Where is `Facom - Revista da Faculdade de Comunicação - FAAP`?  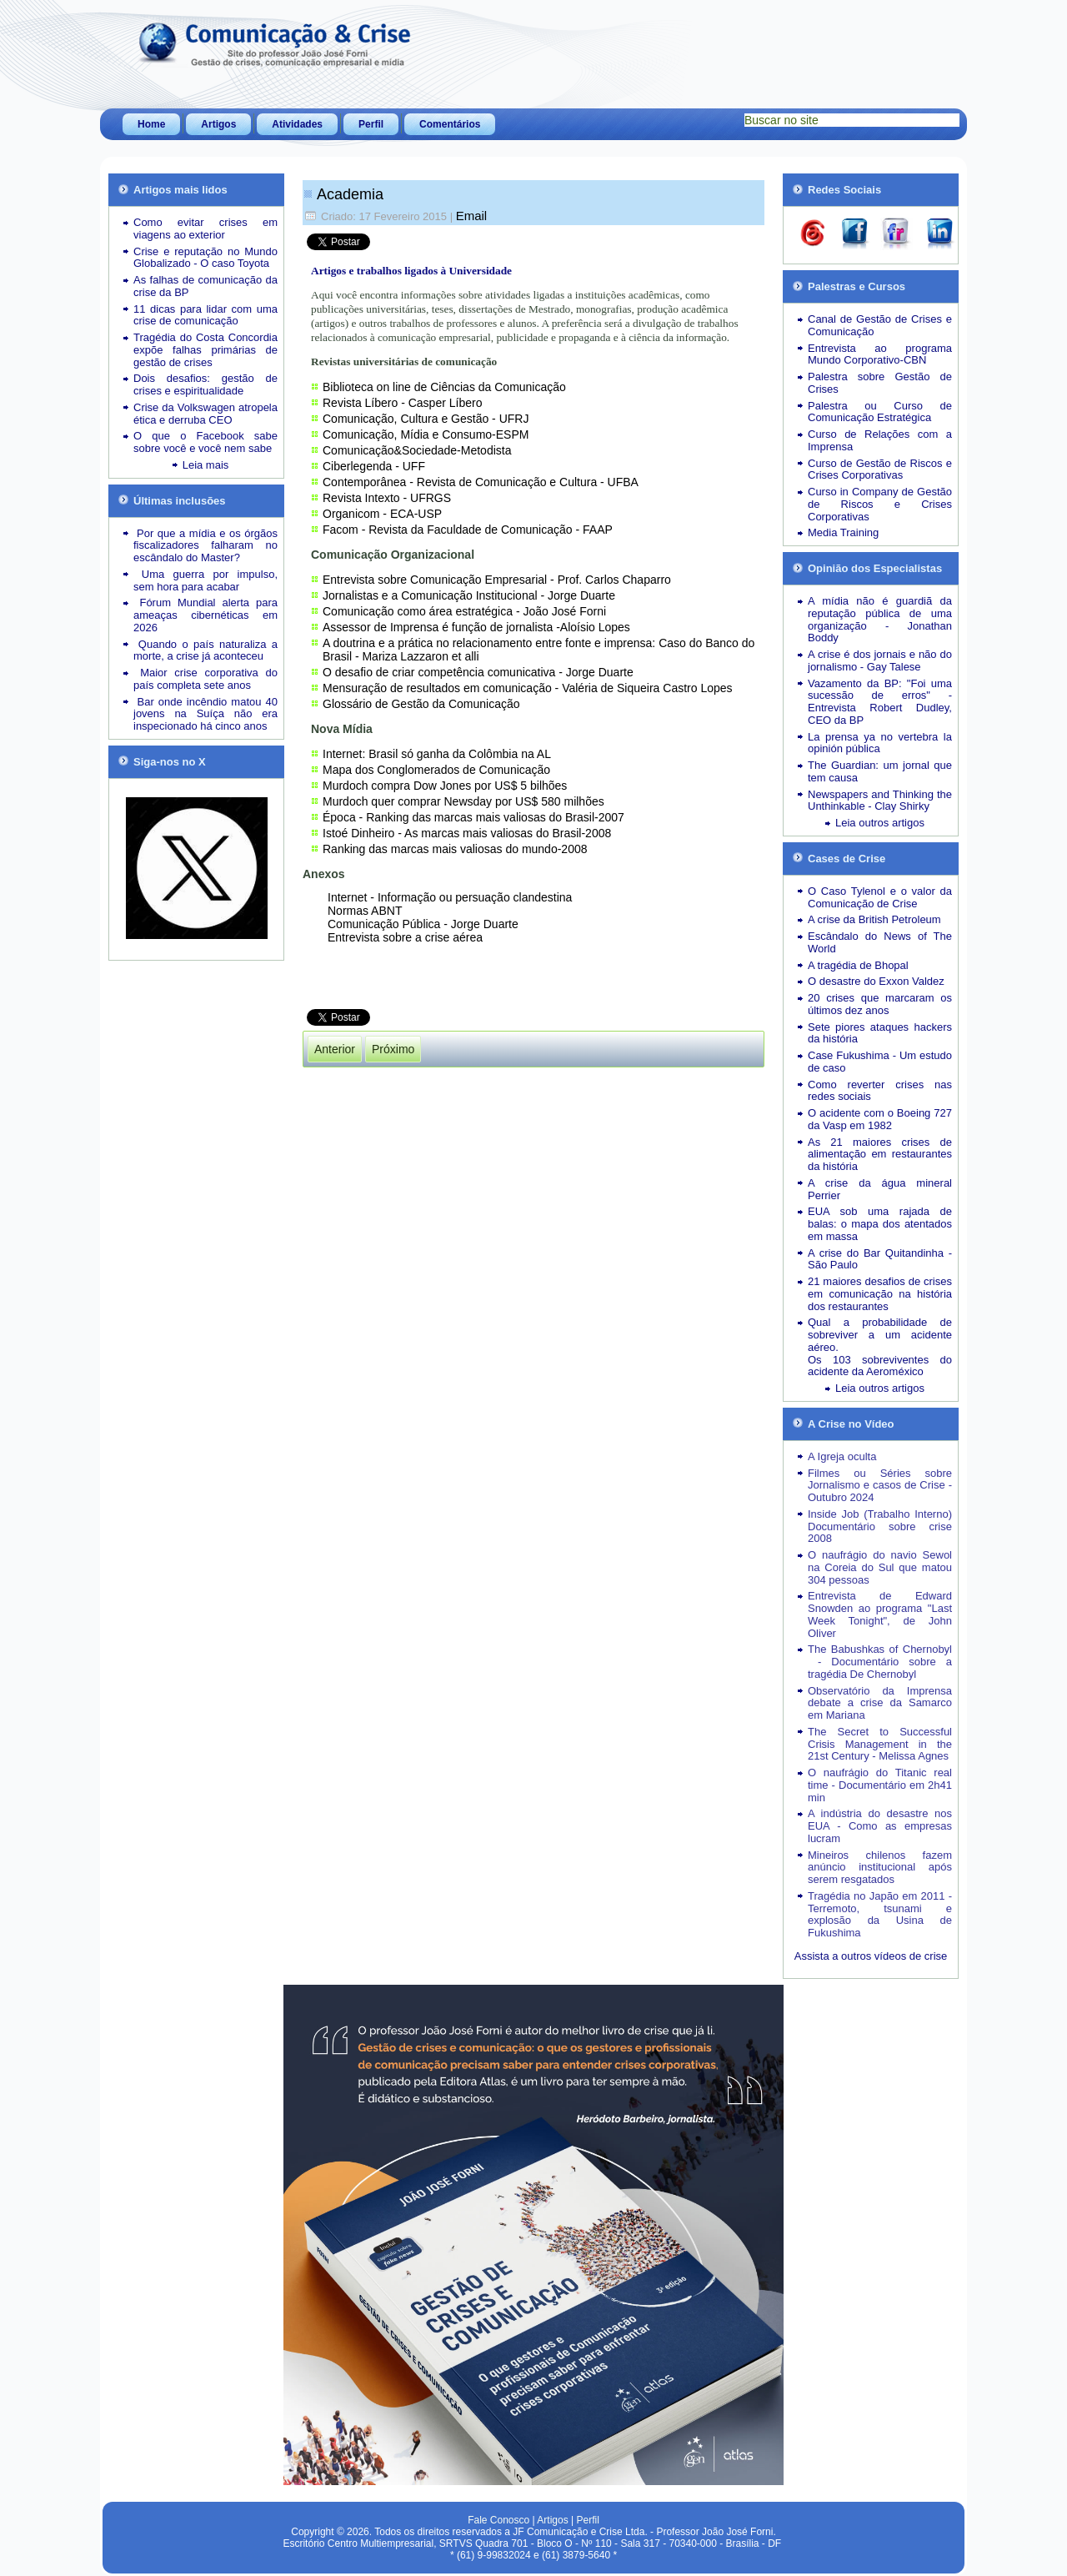
Facom - Revista da Faculdade de Comunicação - FAAP is located at coordinates (468, 529).